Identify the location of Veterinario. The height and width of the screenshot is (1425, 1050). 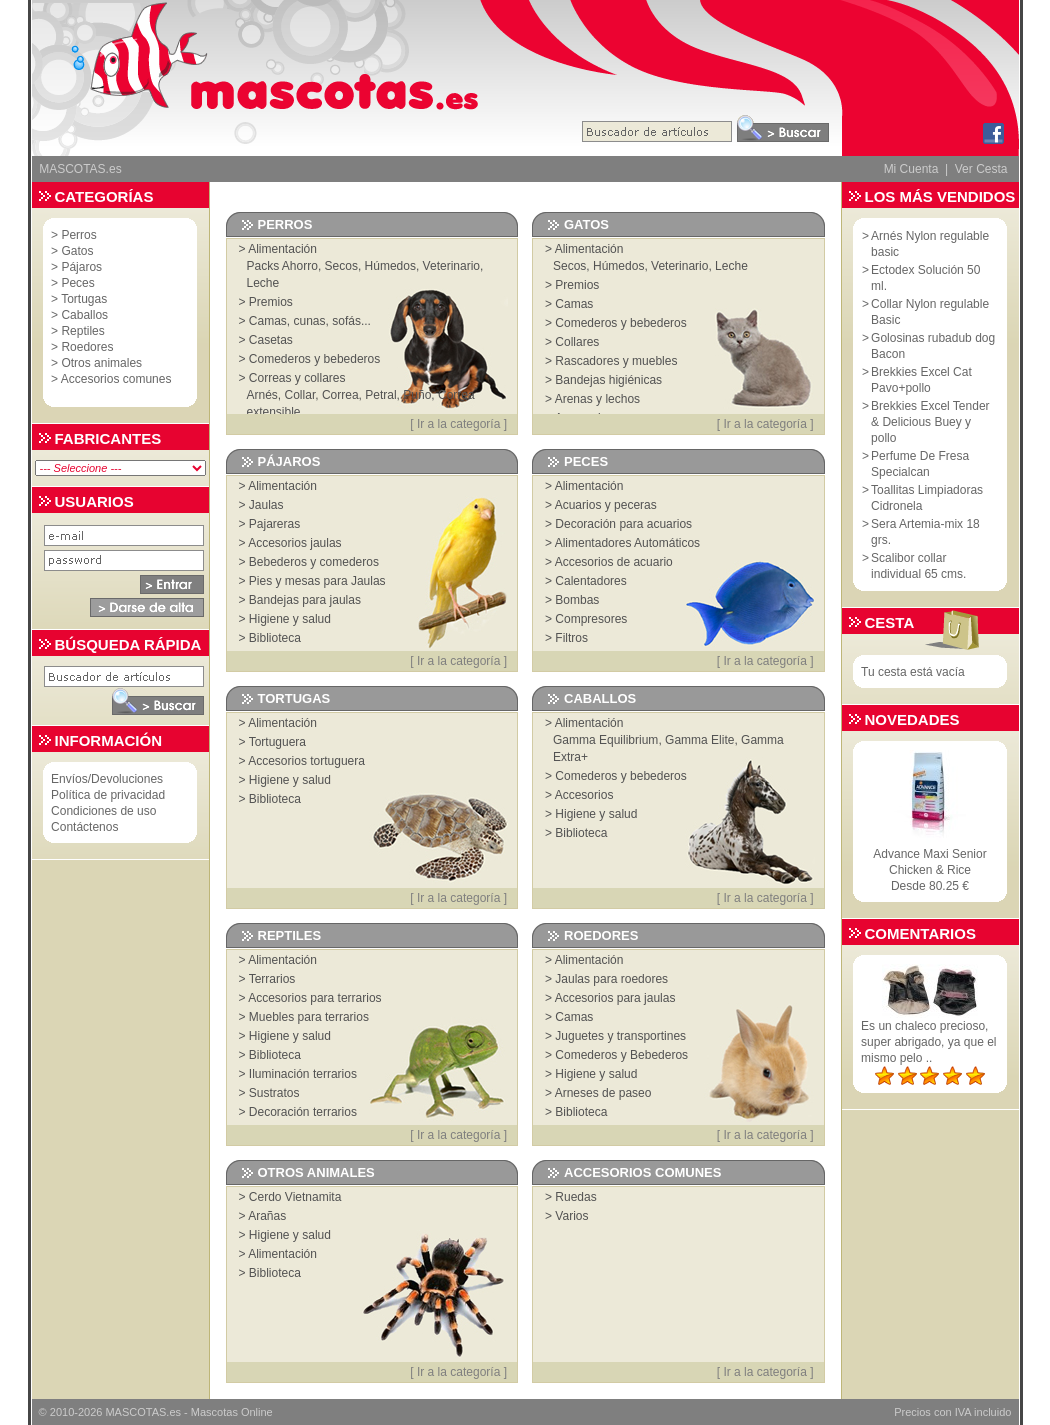
(451, 266).